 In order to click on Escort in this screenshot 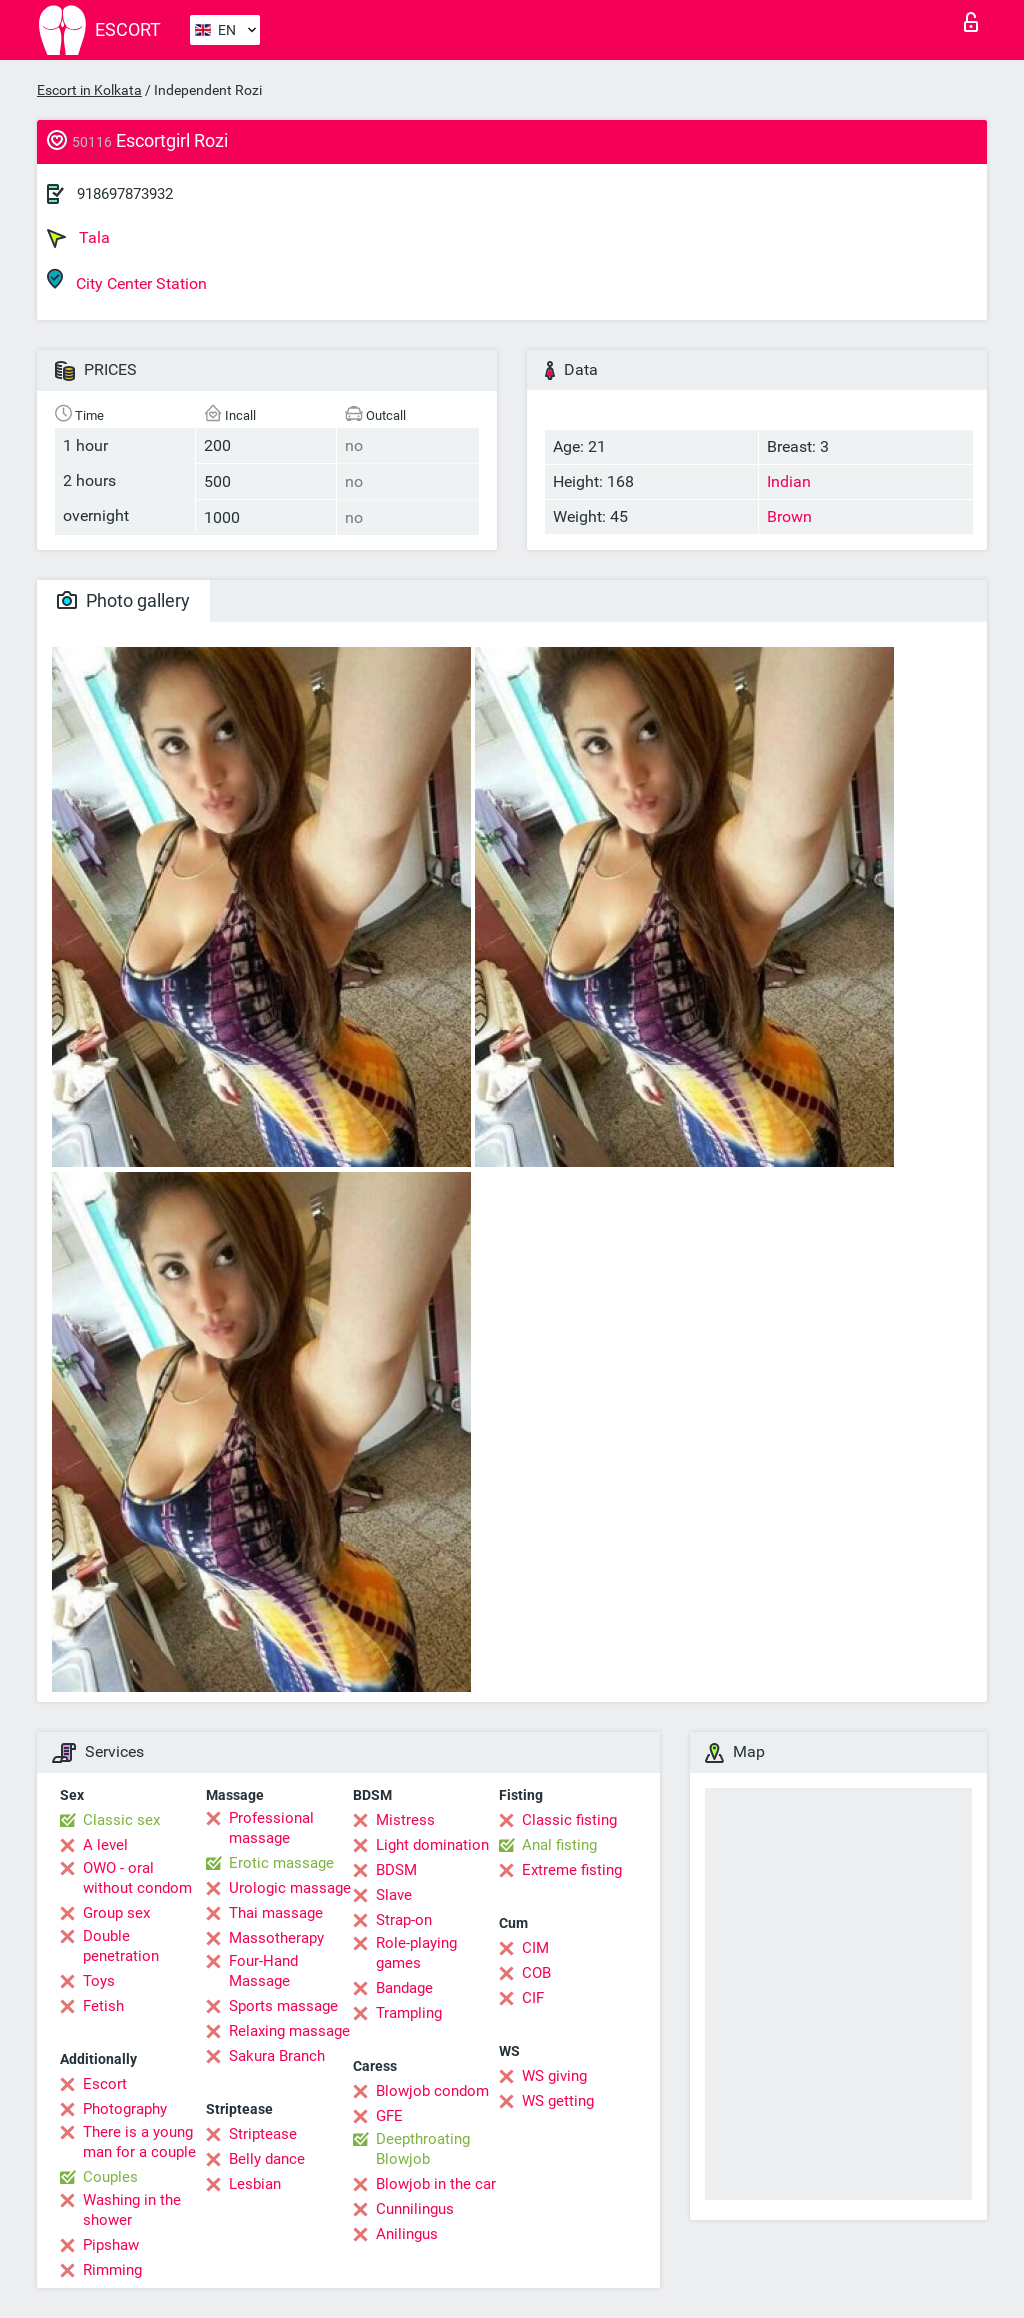, I will do `click(105, 2084)`.